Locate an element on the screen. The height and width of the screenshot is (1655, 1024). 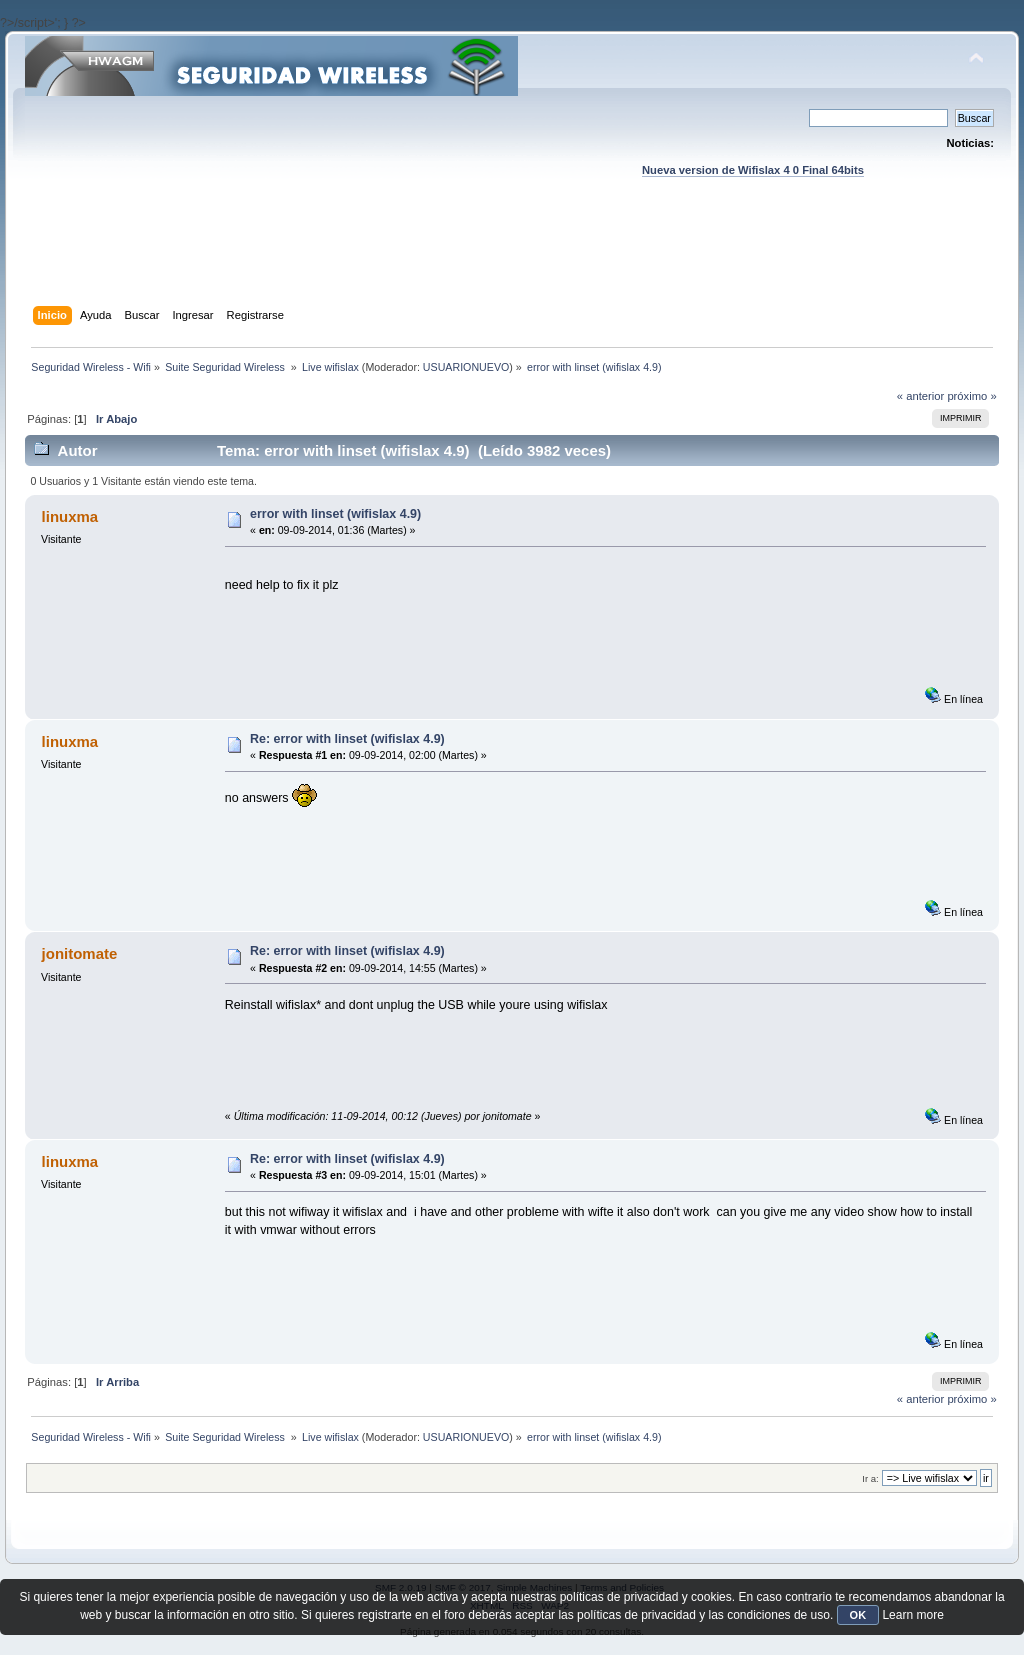
próximo » is located at coordinates (971, 396).